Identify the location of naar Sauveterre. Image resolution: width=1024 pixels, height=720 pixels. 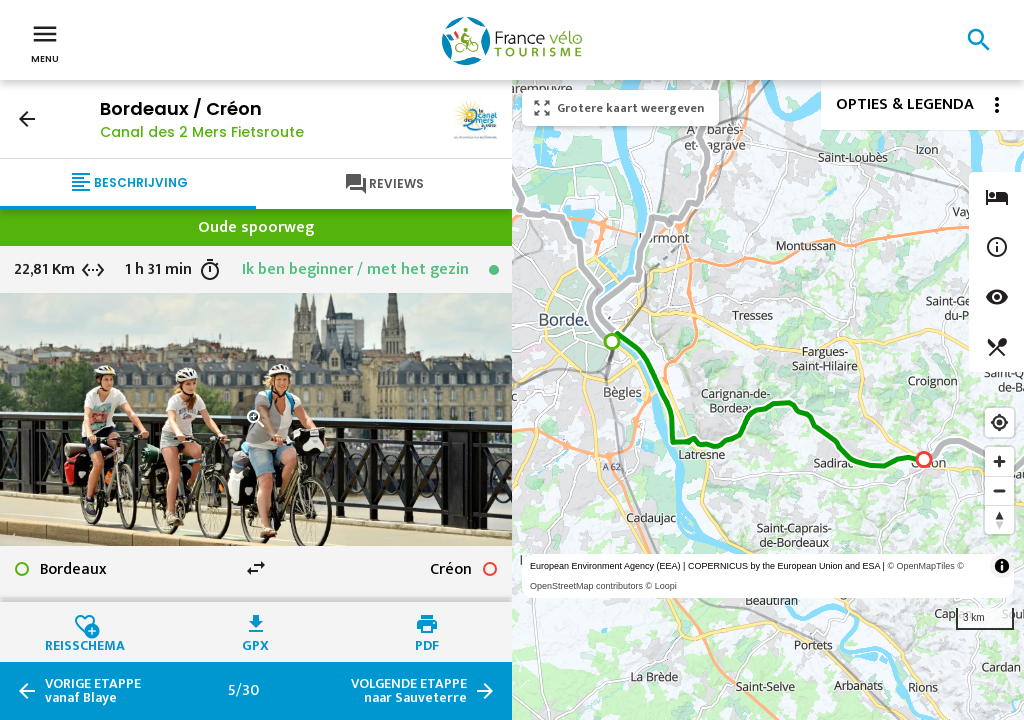
(409, 691).